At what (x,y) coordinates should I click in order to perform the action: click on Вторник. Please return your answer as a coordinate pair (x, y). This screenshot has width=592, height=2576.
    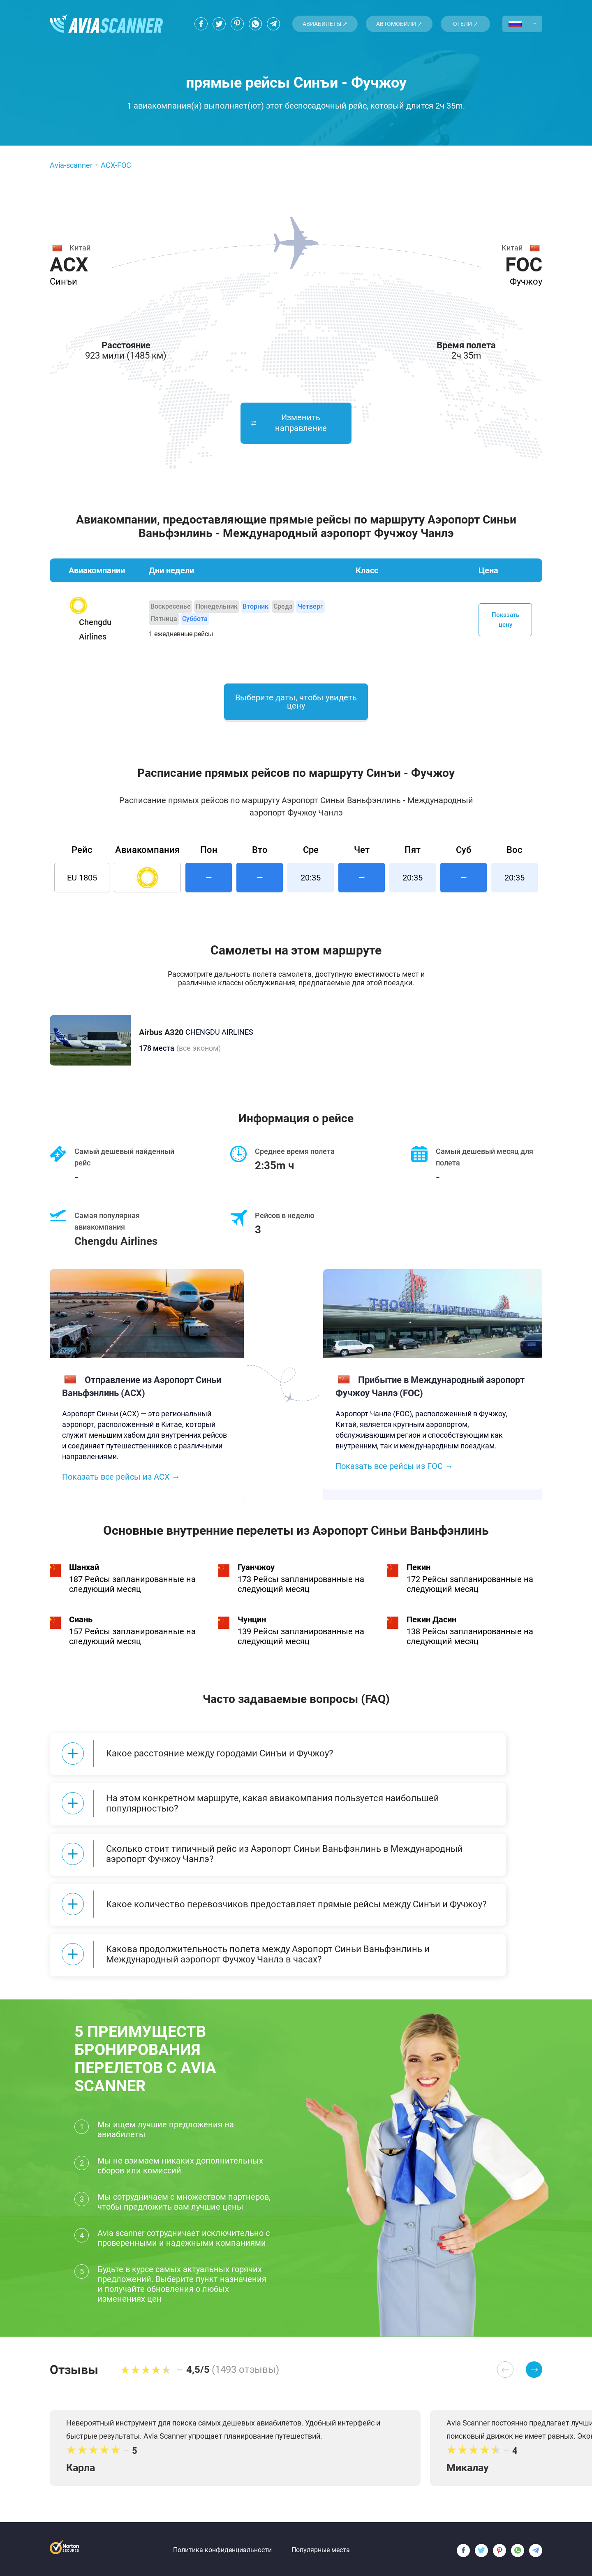
    Looking at the image, I should click on (255, 606).